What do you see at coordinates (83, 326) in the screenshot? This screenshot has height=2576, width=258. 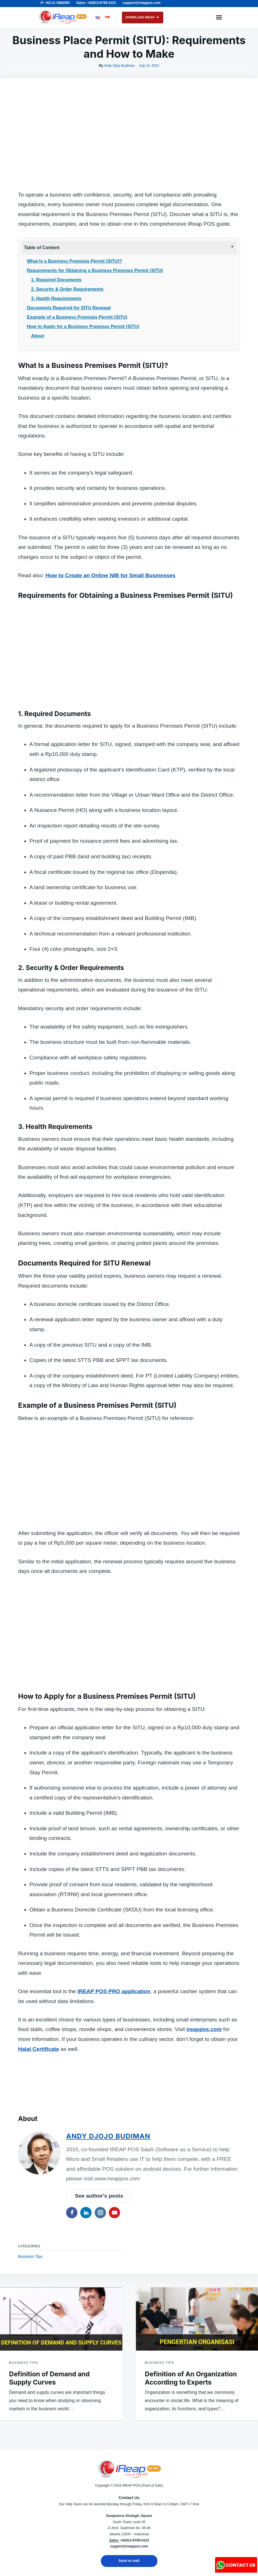 I see `How to Apply for a Business Premises Permit (SITU)` at bounding box center [83, 326].